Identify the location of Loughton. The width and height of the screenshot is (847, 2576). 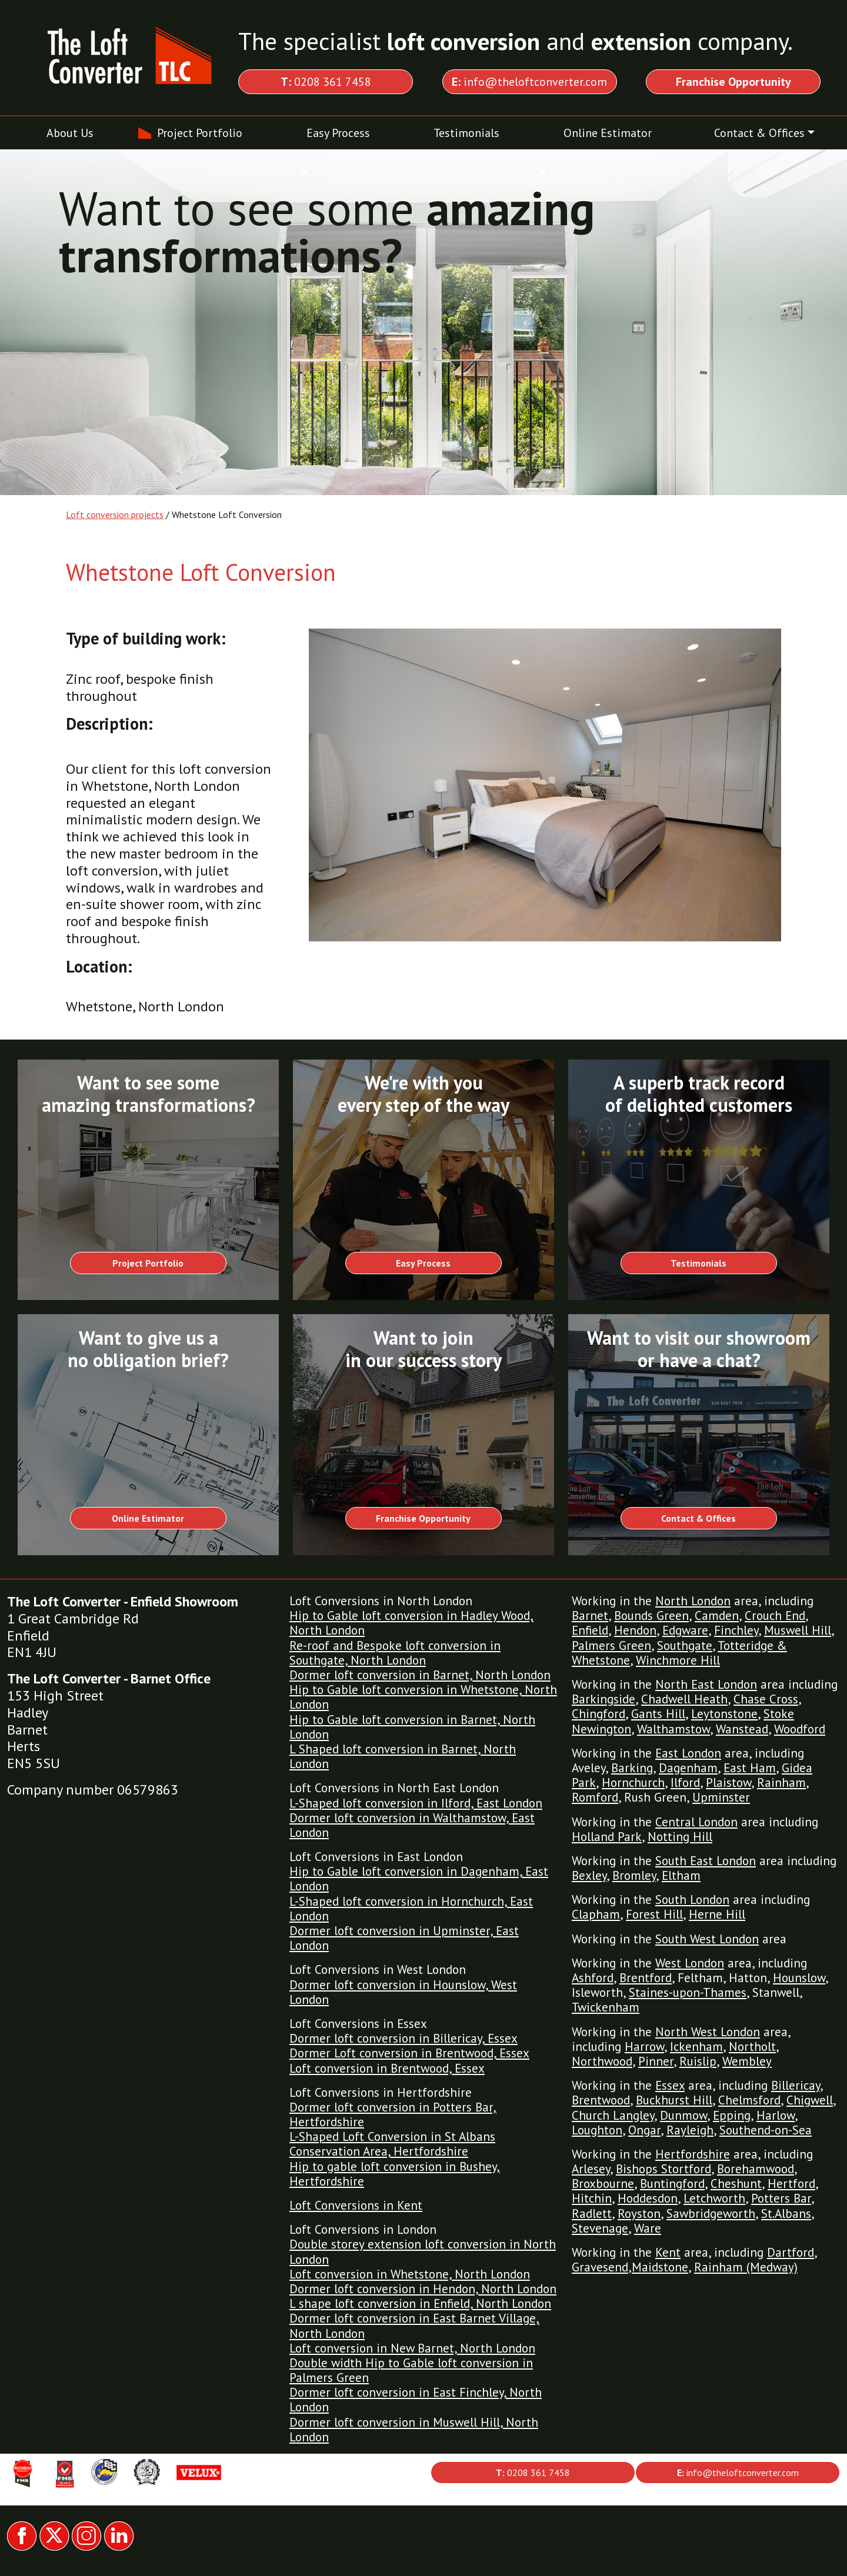
(597, 2130).